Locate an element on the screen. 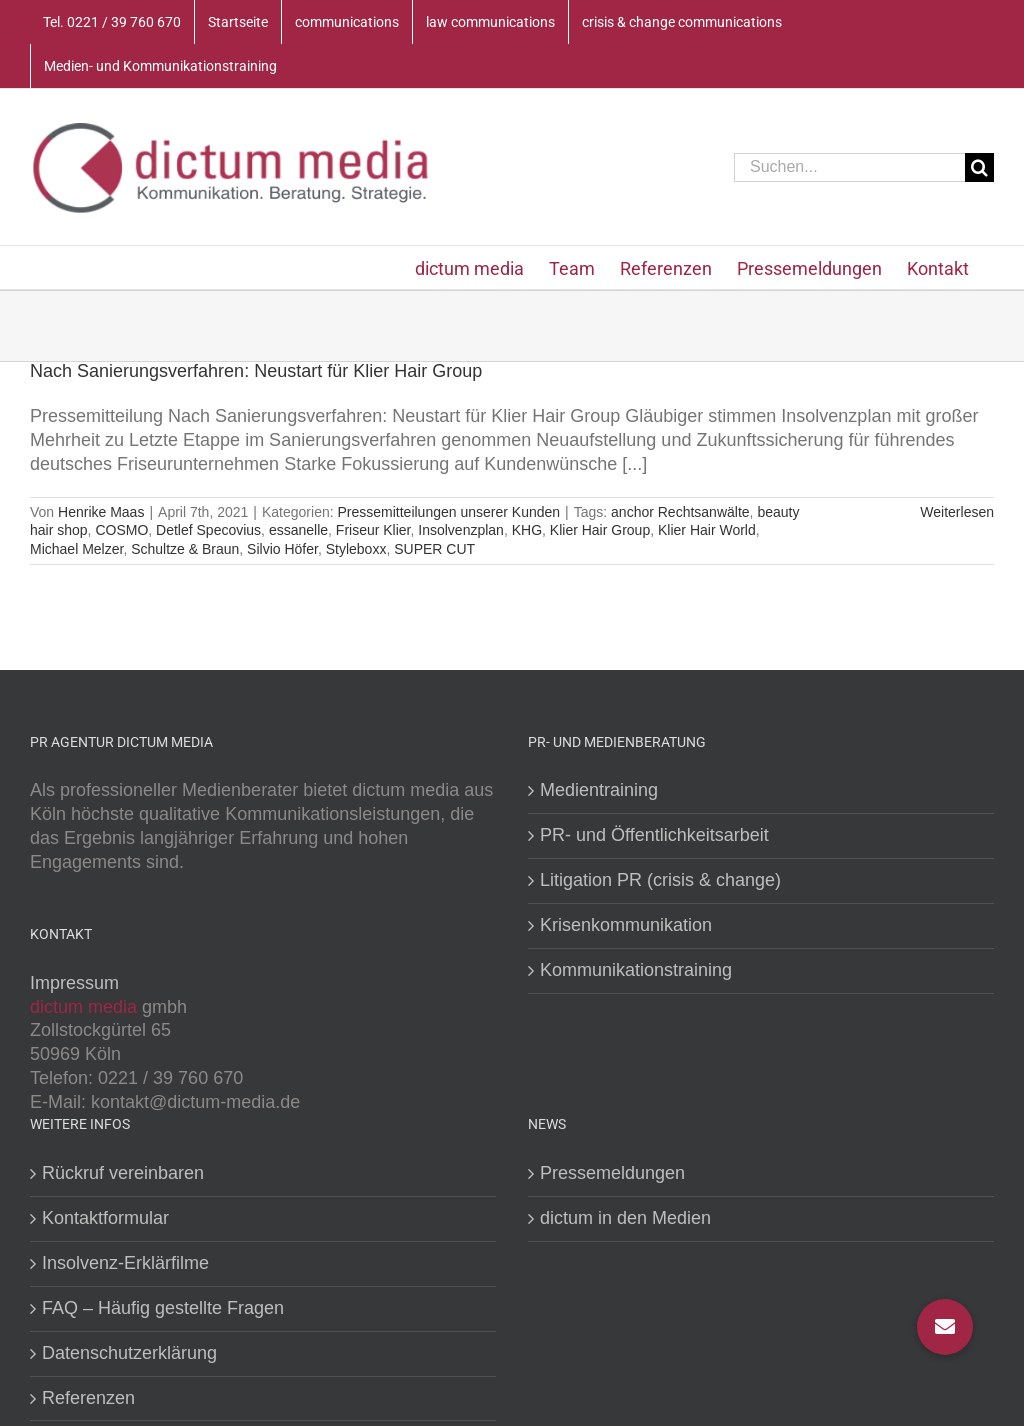 This screenshot has width=1024, height=1426. [button] is located at coordinates (945, 1327).